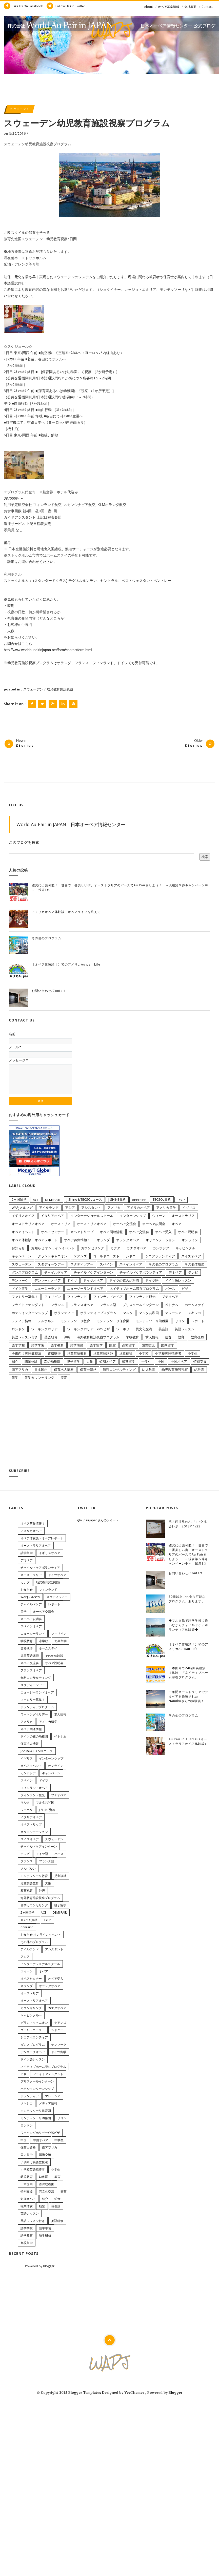 This screenshot has width=219, height=2576. What do you see at coordinates (22, 1207) in the screenshot?
I see `WAPJメルマガ` at bounding box center [22, 1207].